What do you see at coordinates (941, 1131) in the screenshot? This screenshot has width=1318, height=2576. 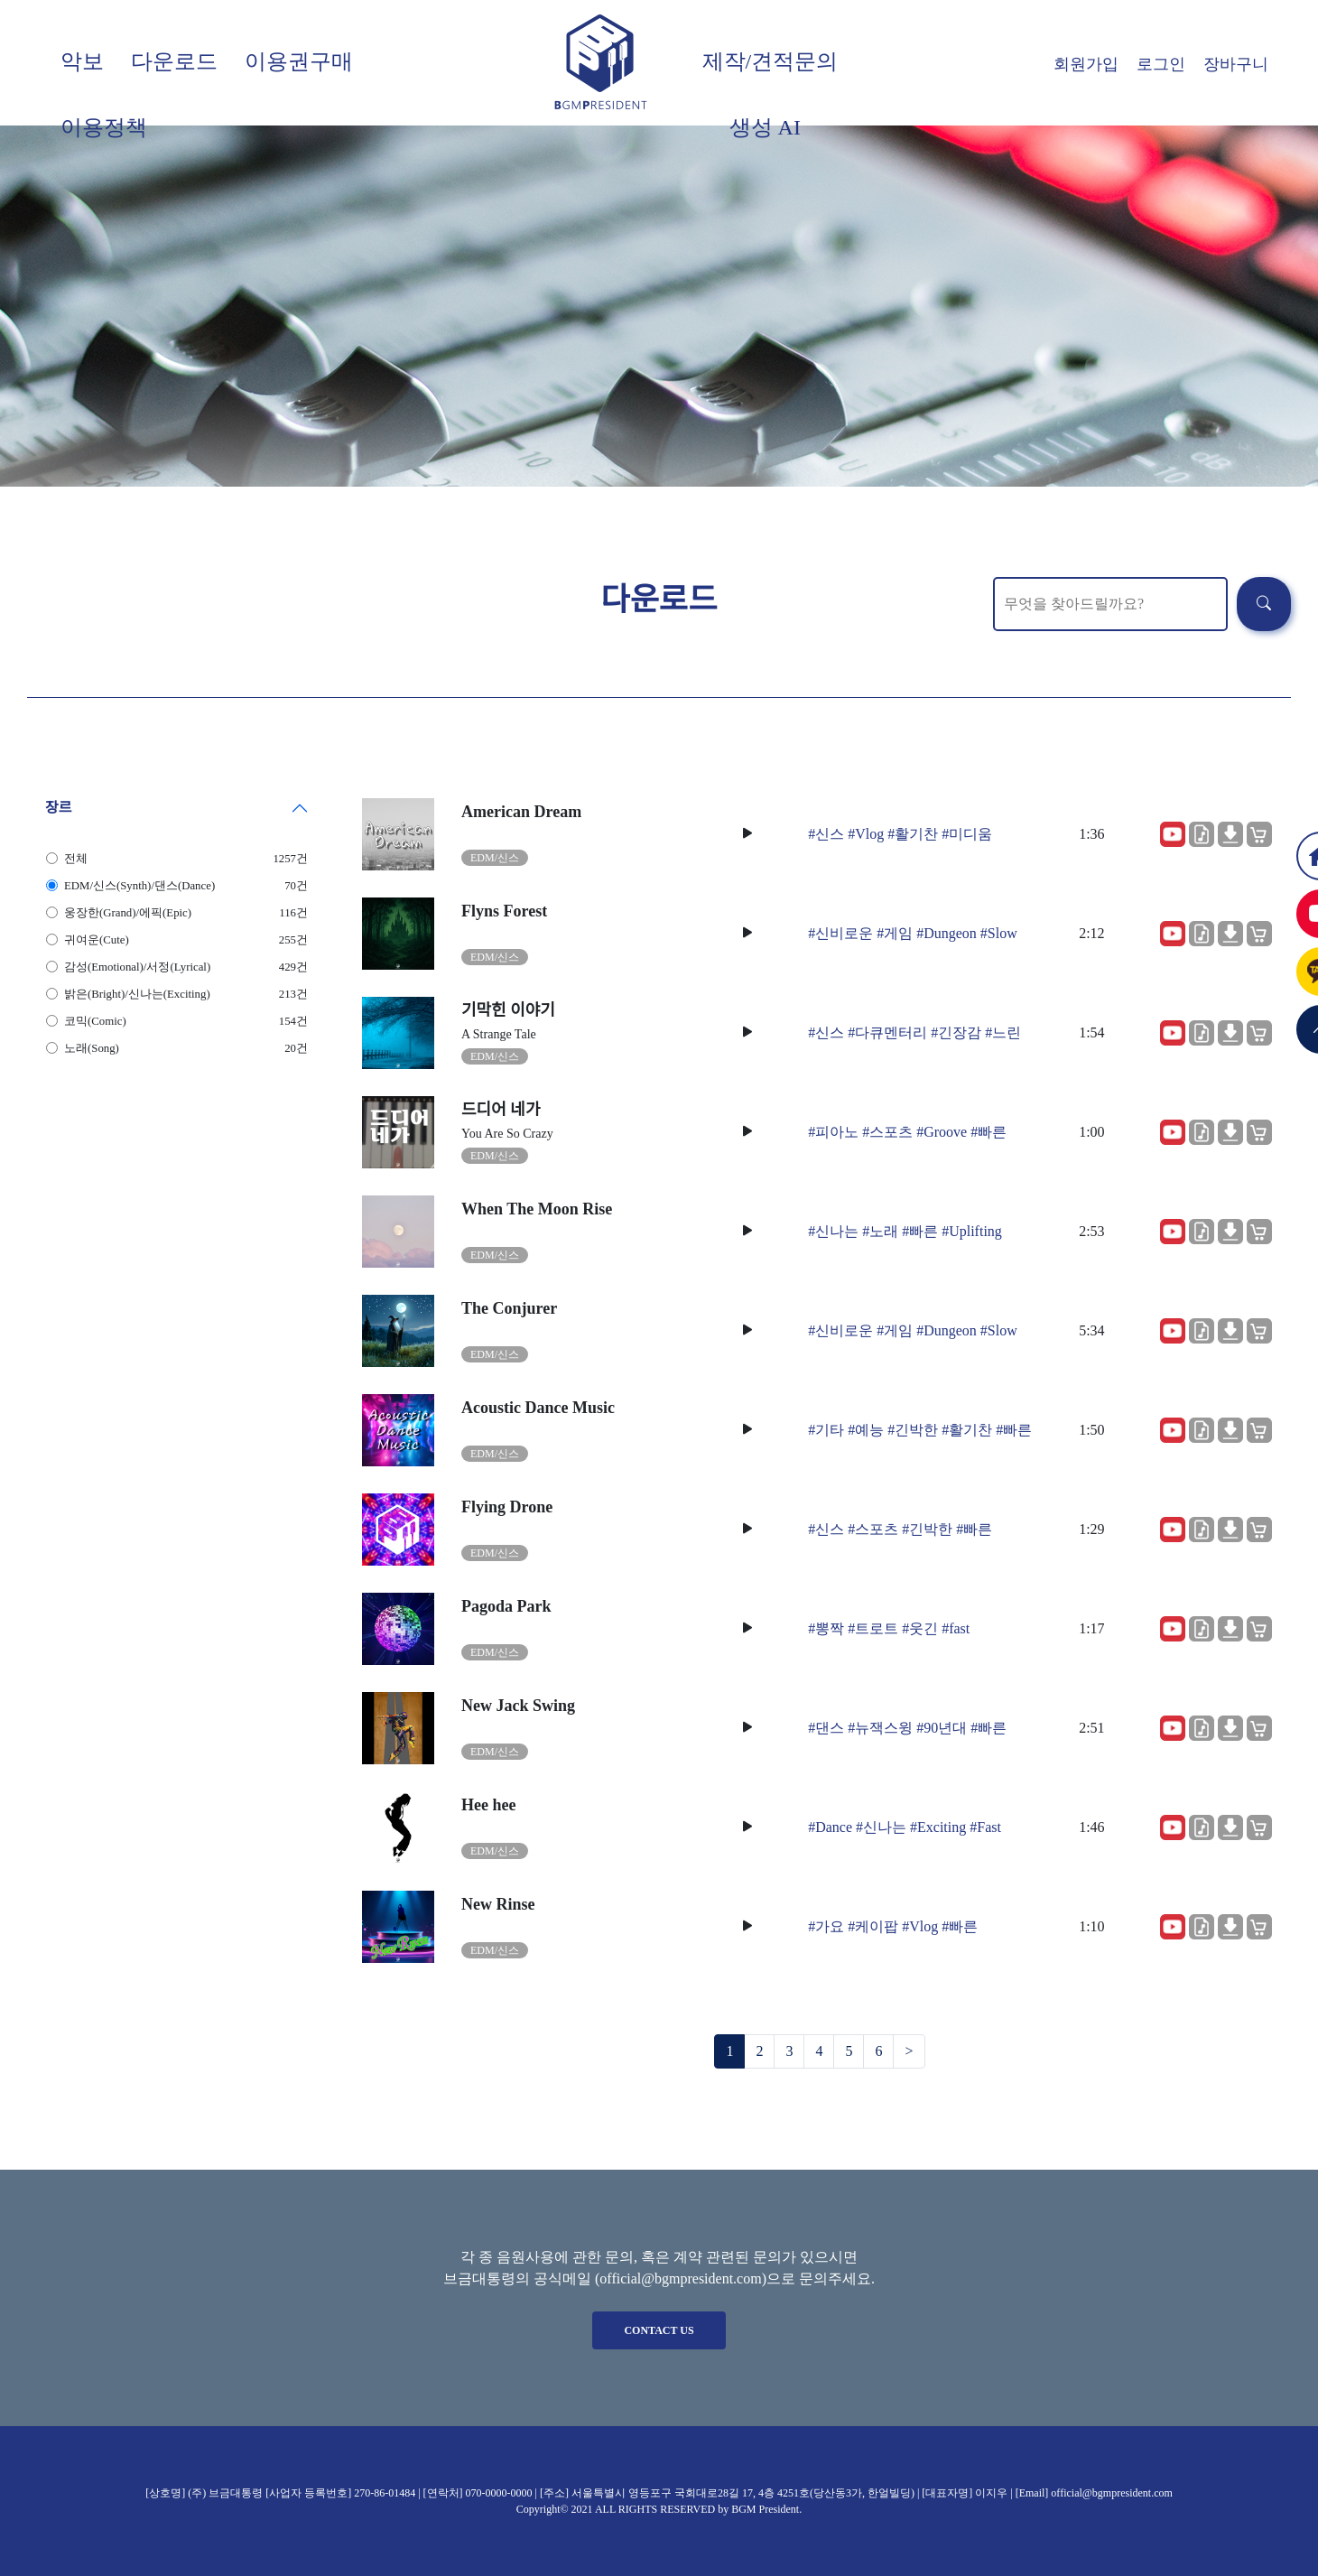 I see `#Groove` at bounding box center [941, 1131].